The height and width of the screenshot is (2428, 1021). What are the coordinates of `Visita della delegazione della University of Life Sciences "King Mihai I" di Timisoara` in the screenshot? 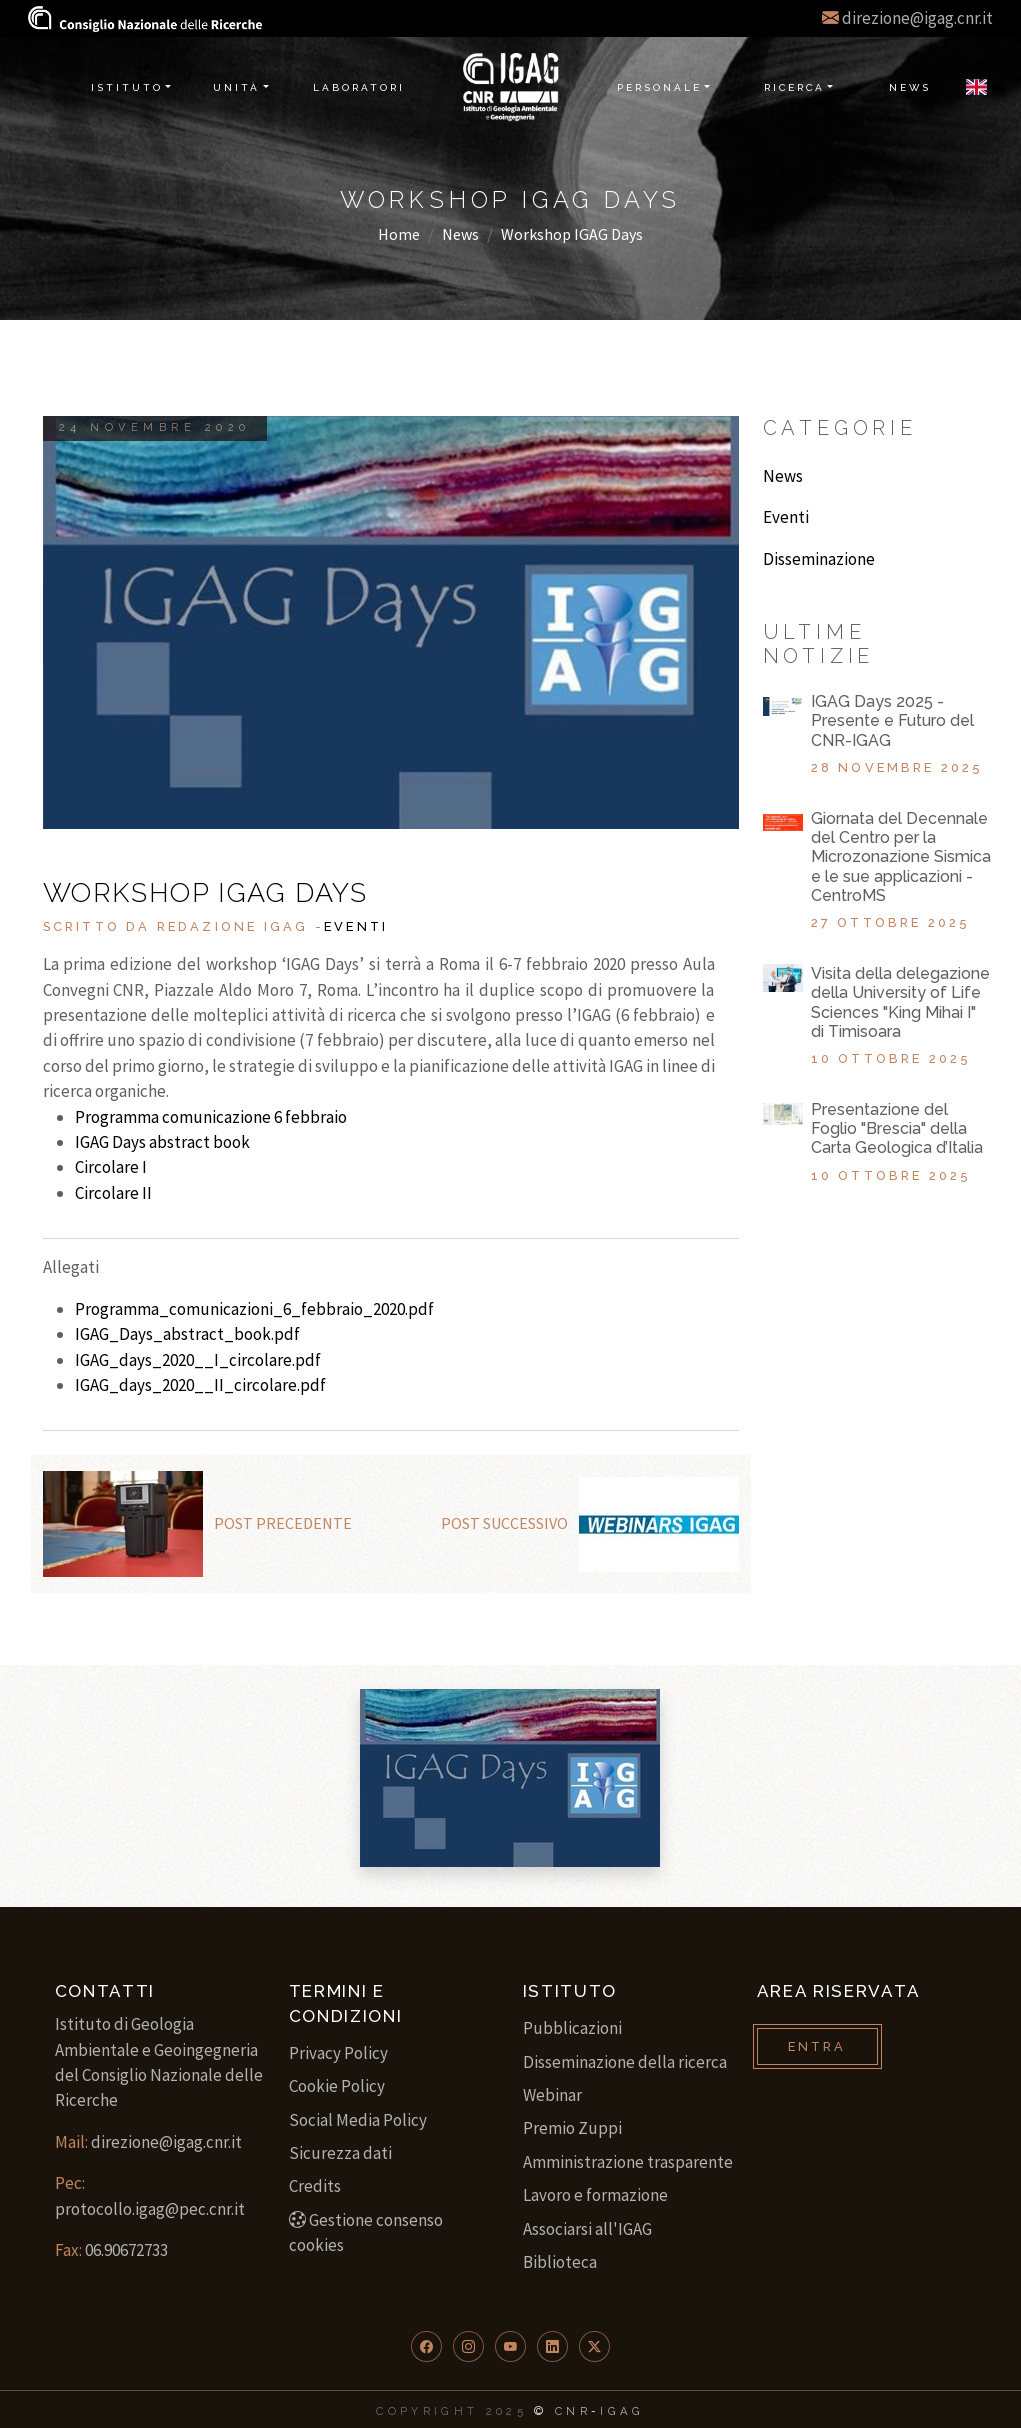 It's located at (900, 1002).